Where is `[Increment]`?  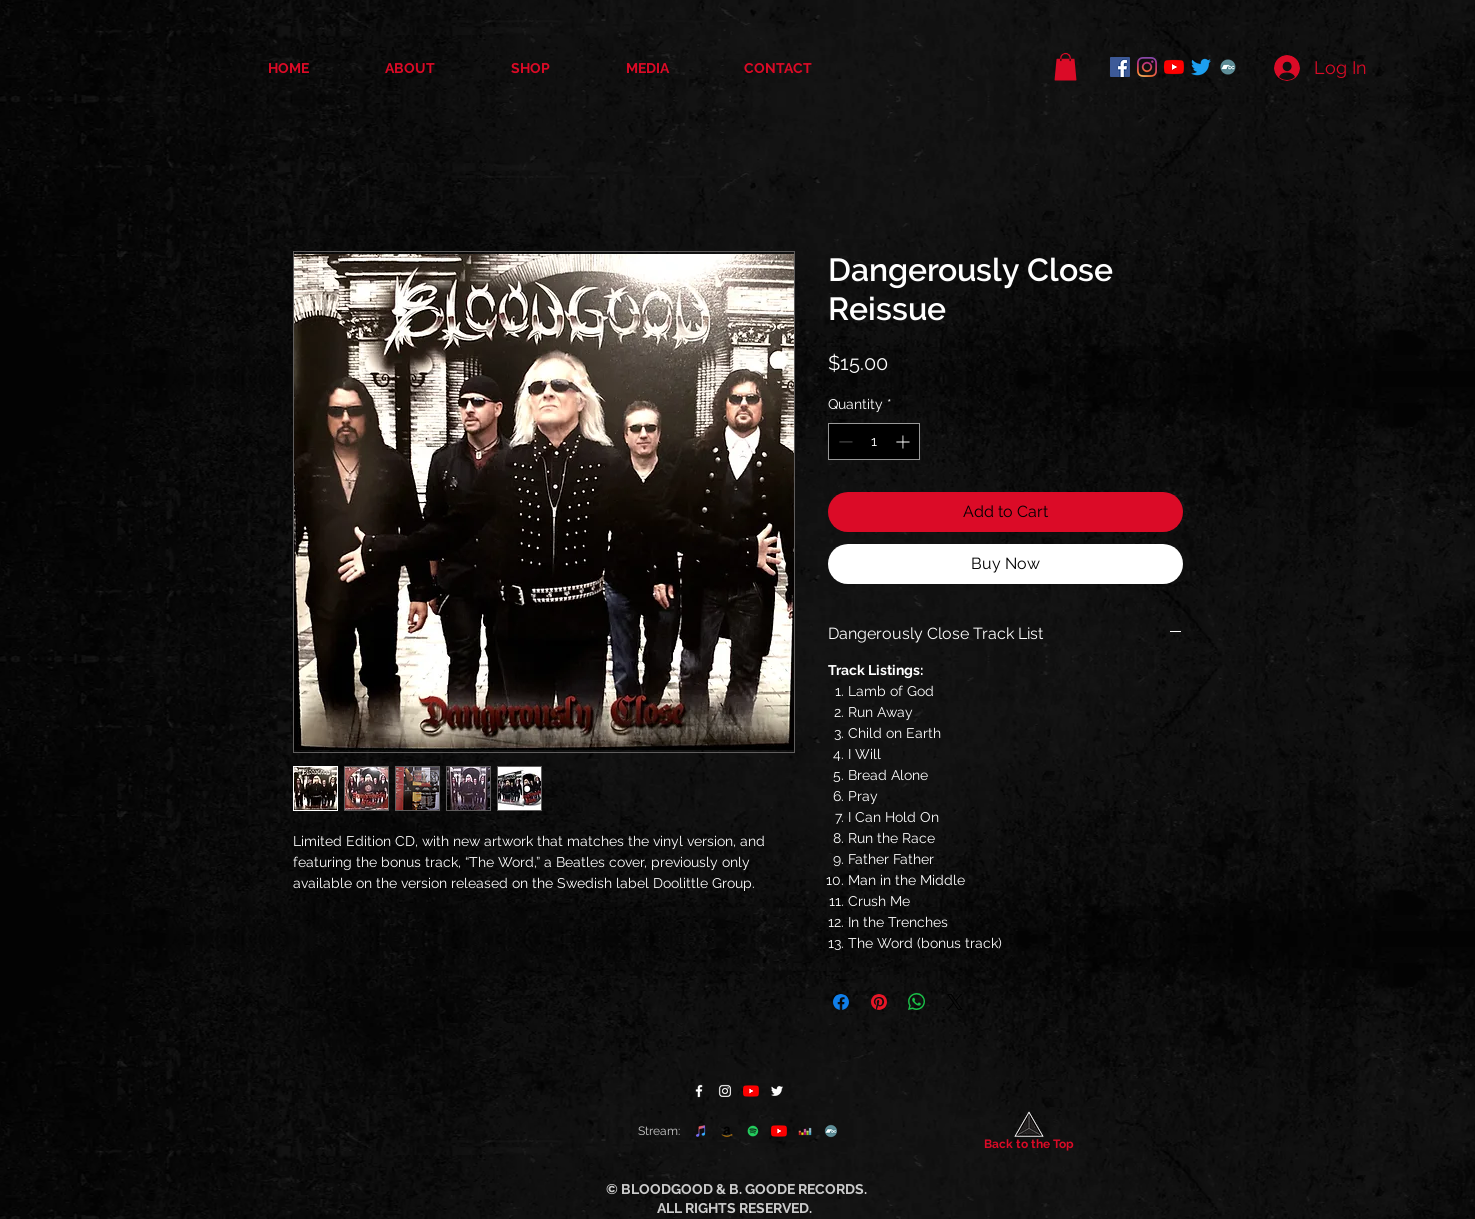
[Increment] is located at coordinates (904, 441).